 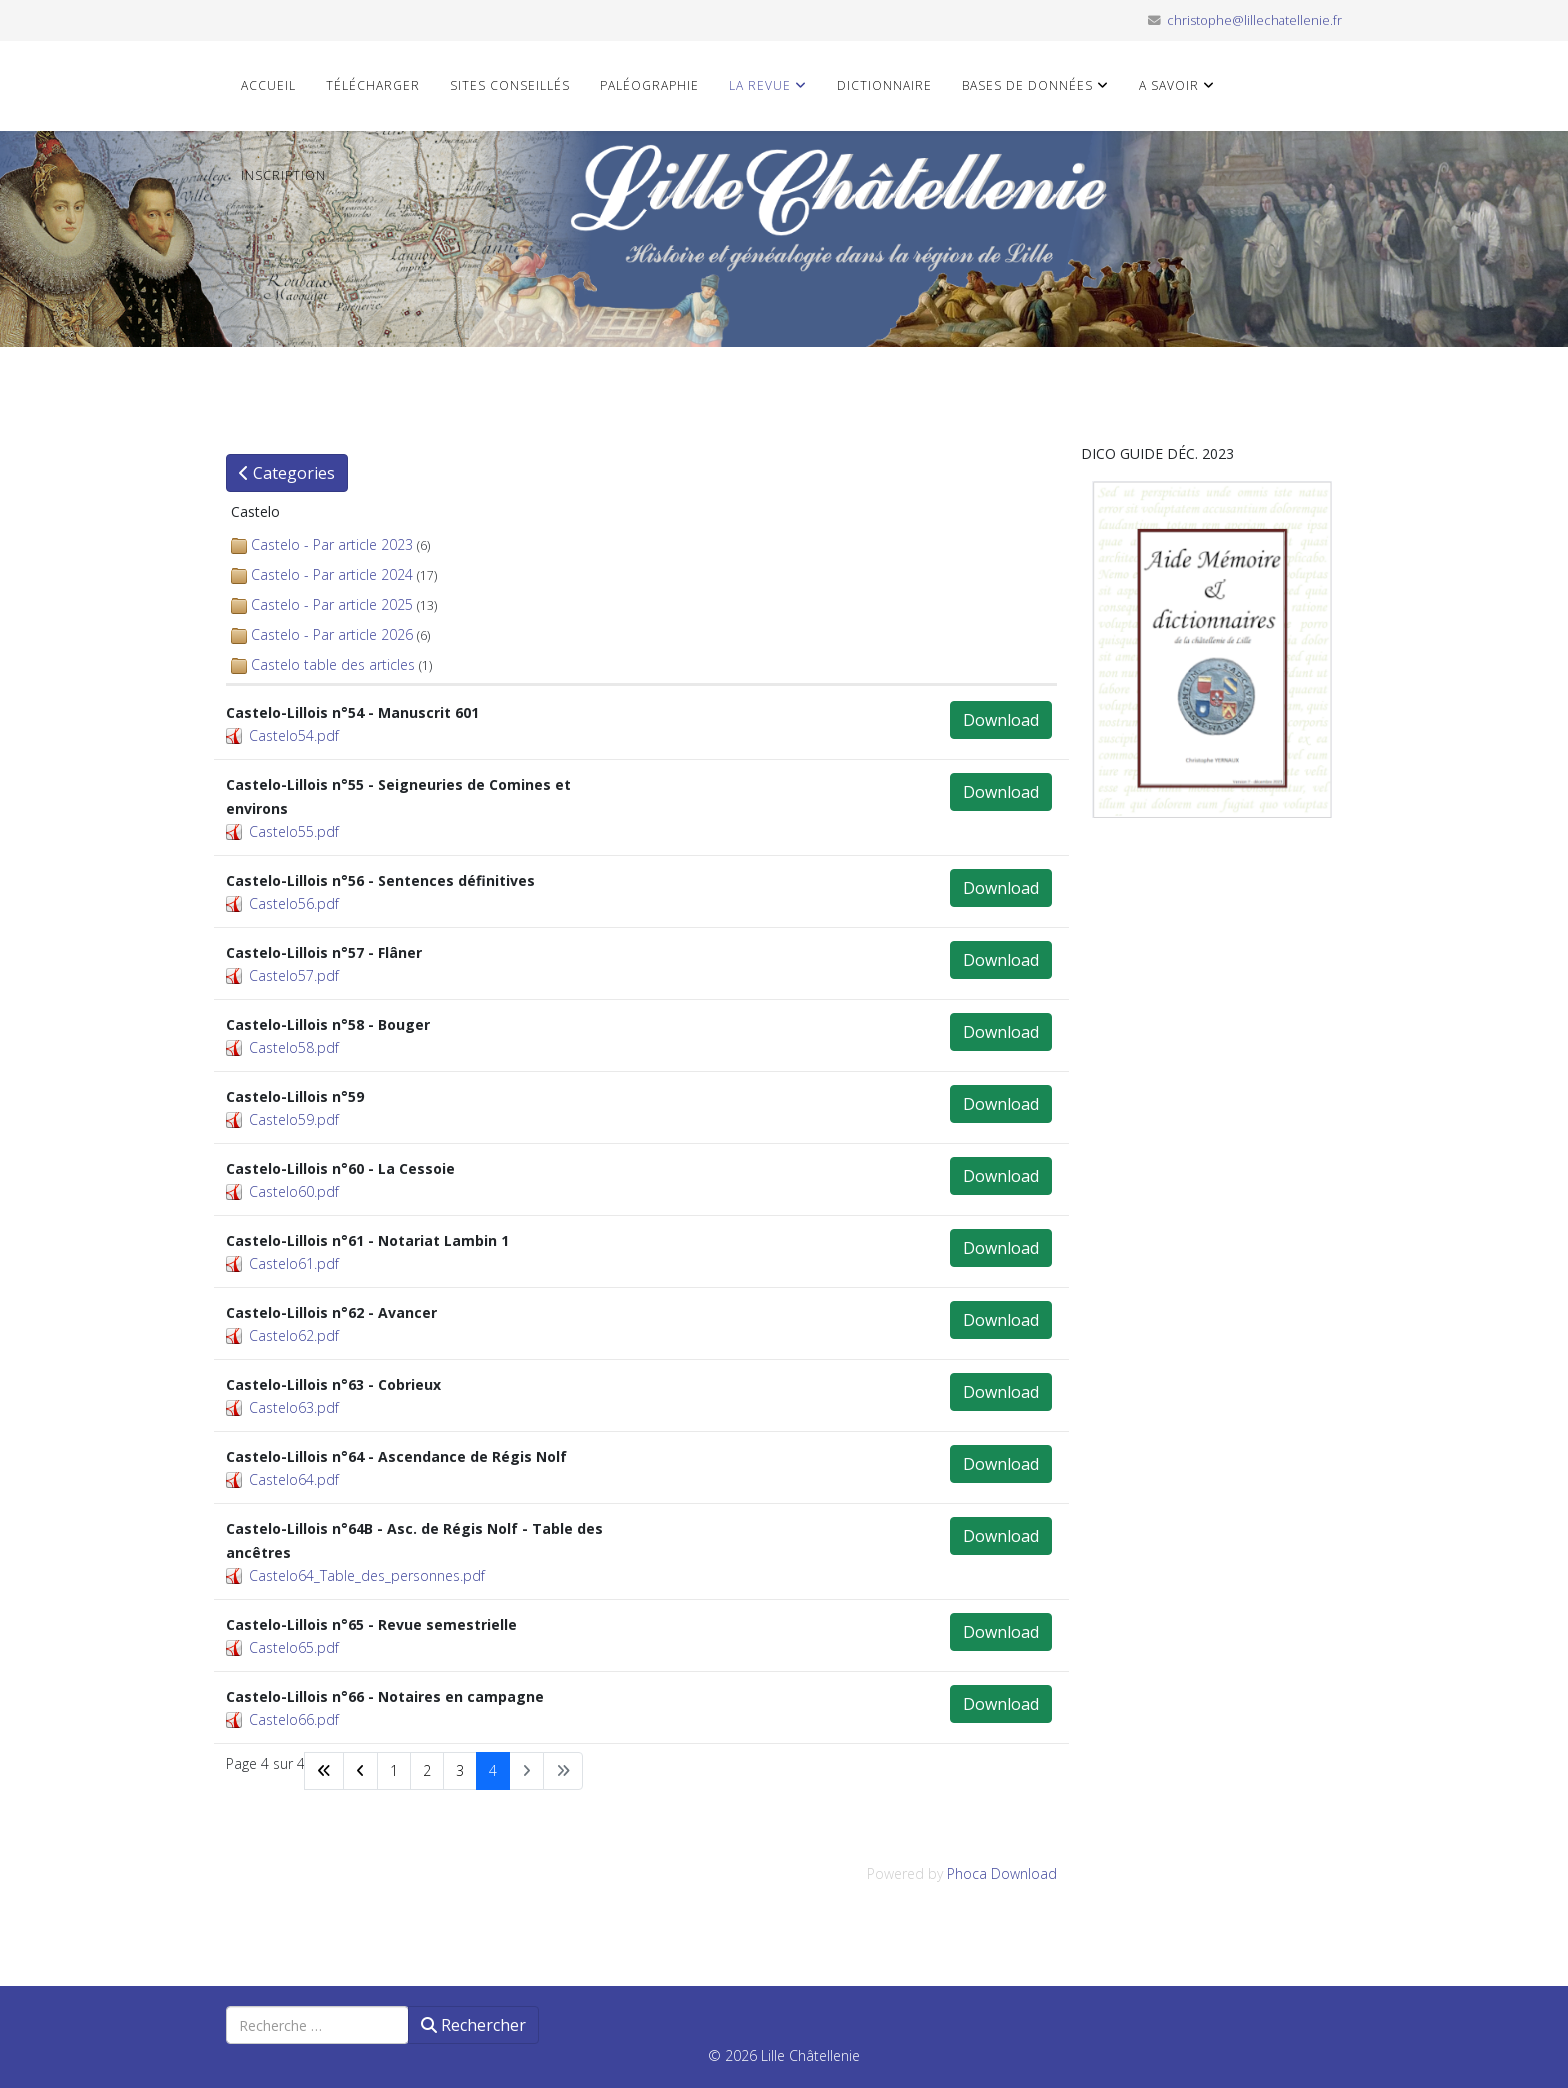 What do you see at coordinates (294, 1263) in the screenshot?
I see `Castelo61.pdf` at bounding box center [294, 1263].